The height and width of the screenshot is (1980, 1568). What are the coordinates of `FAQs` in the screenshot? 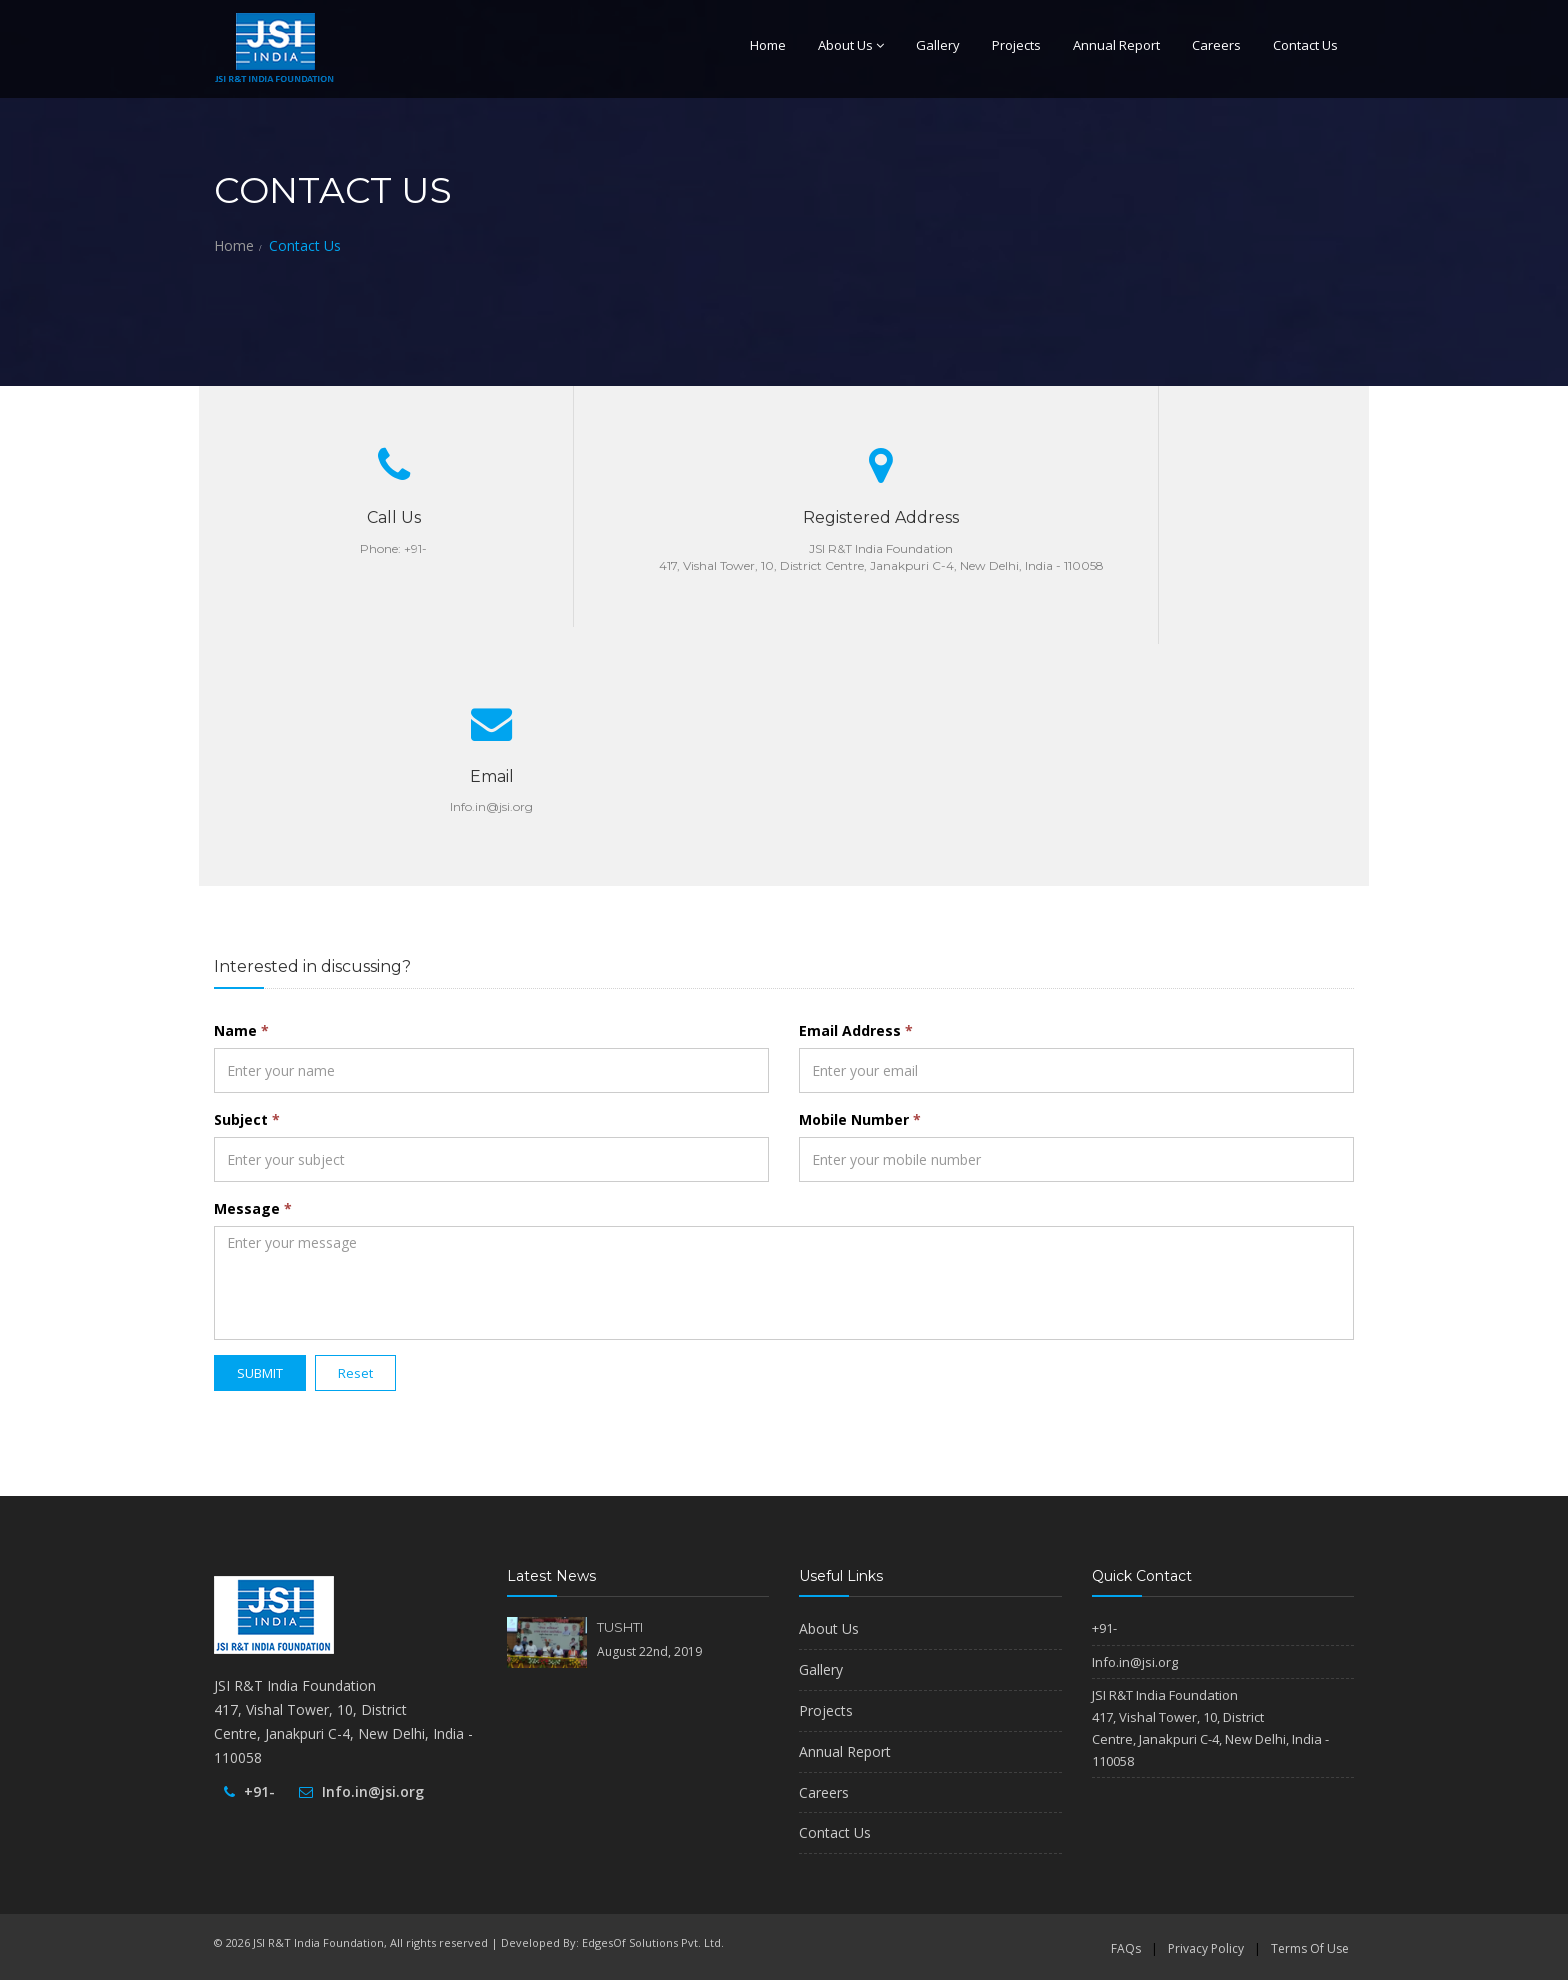 It's located at (1126, 1948).